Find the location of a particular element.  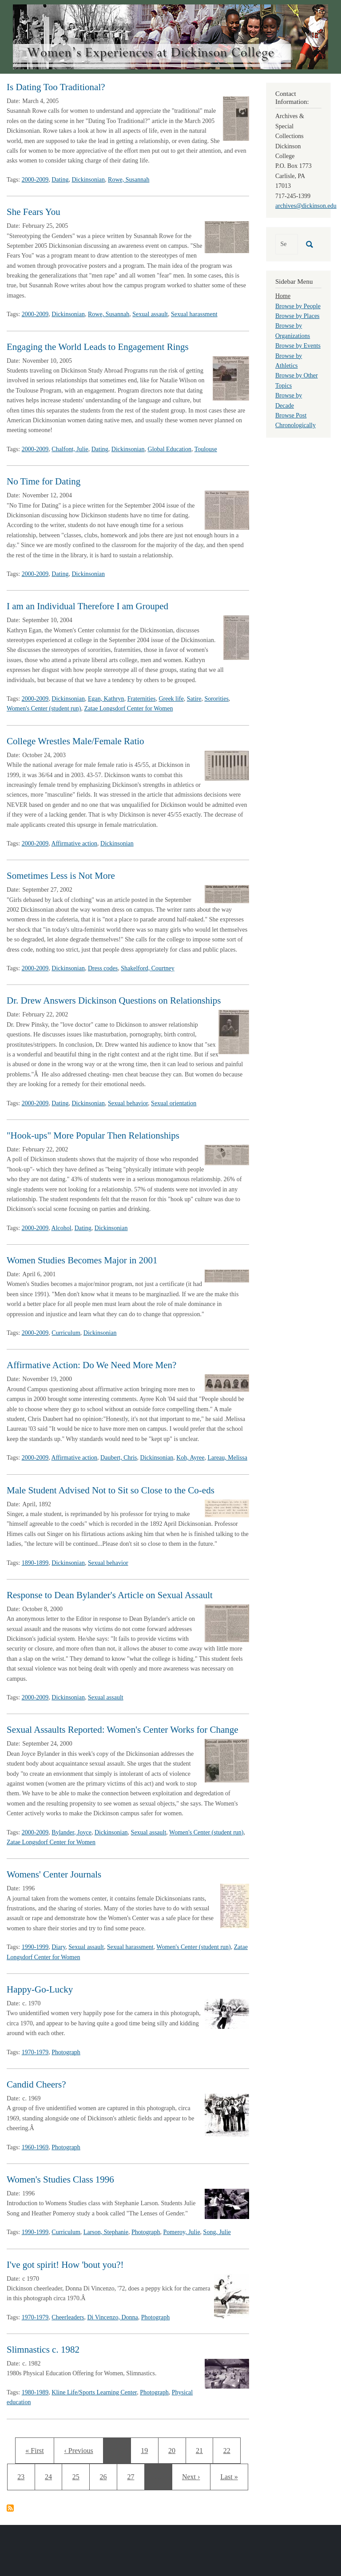

Sororities is located at coordinates (216, 698).